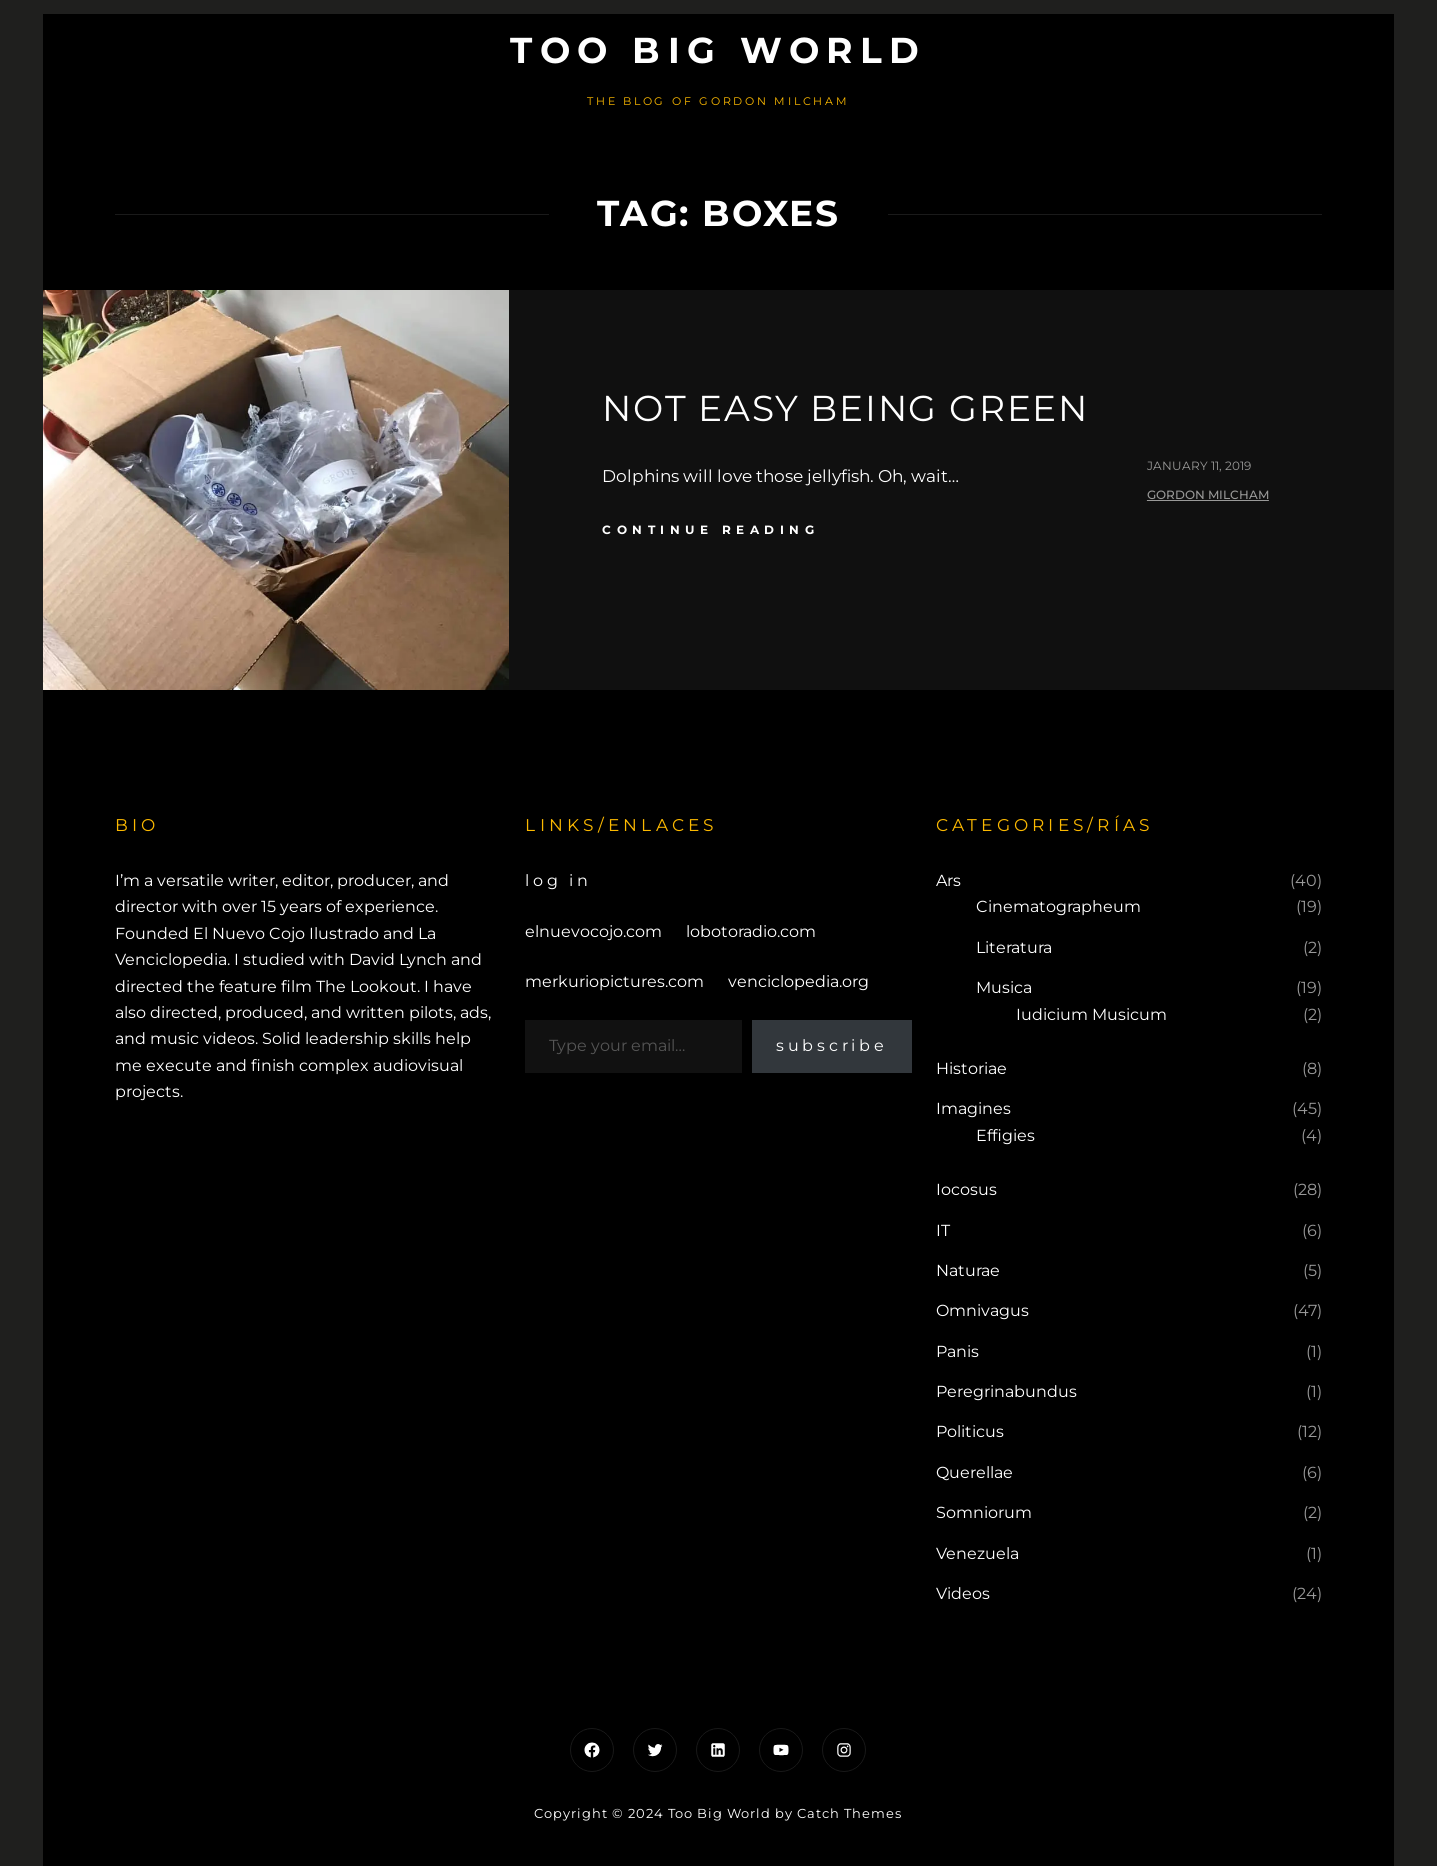 The height and width of the screenshot is (1866, 1437). Describe the element at coordinates (973, 1108) in the screenshot. I see `Imagines` at that location.